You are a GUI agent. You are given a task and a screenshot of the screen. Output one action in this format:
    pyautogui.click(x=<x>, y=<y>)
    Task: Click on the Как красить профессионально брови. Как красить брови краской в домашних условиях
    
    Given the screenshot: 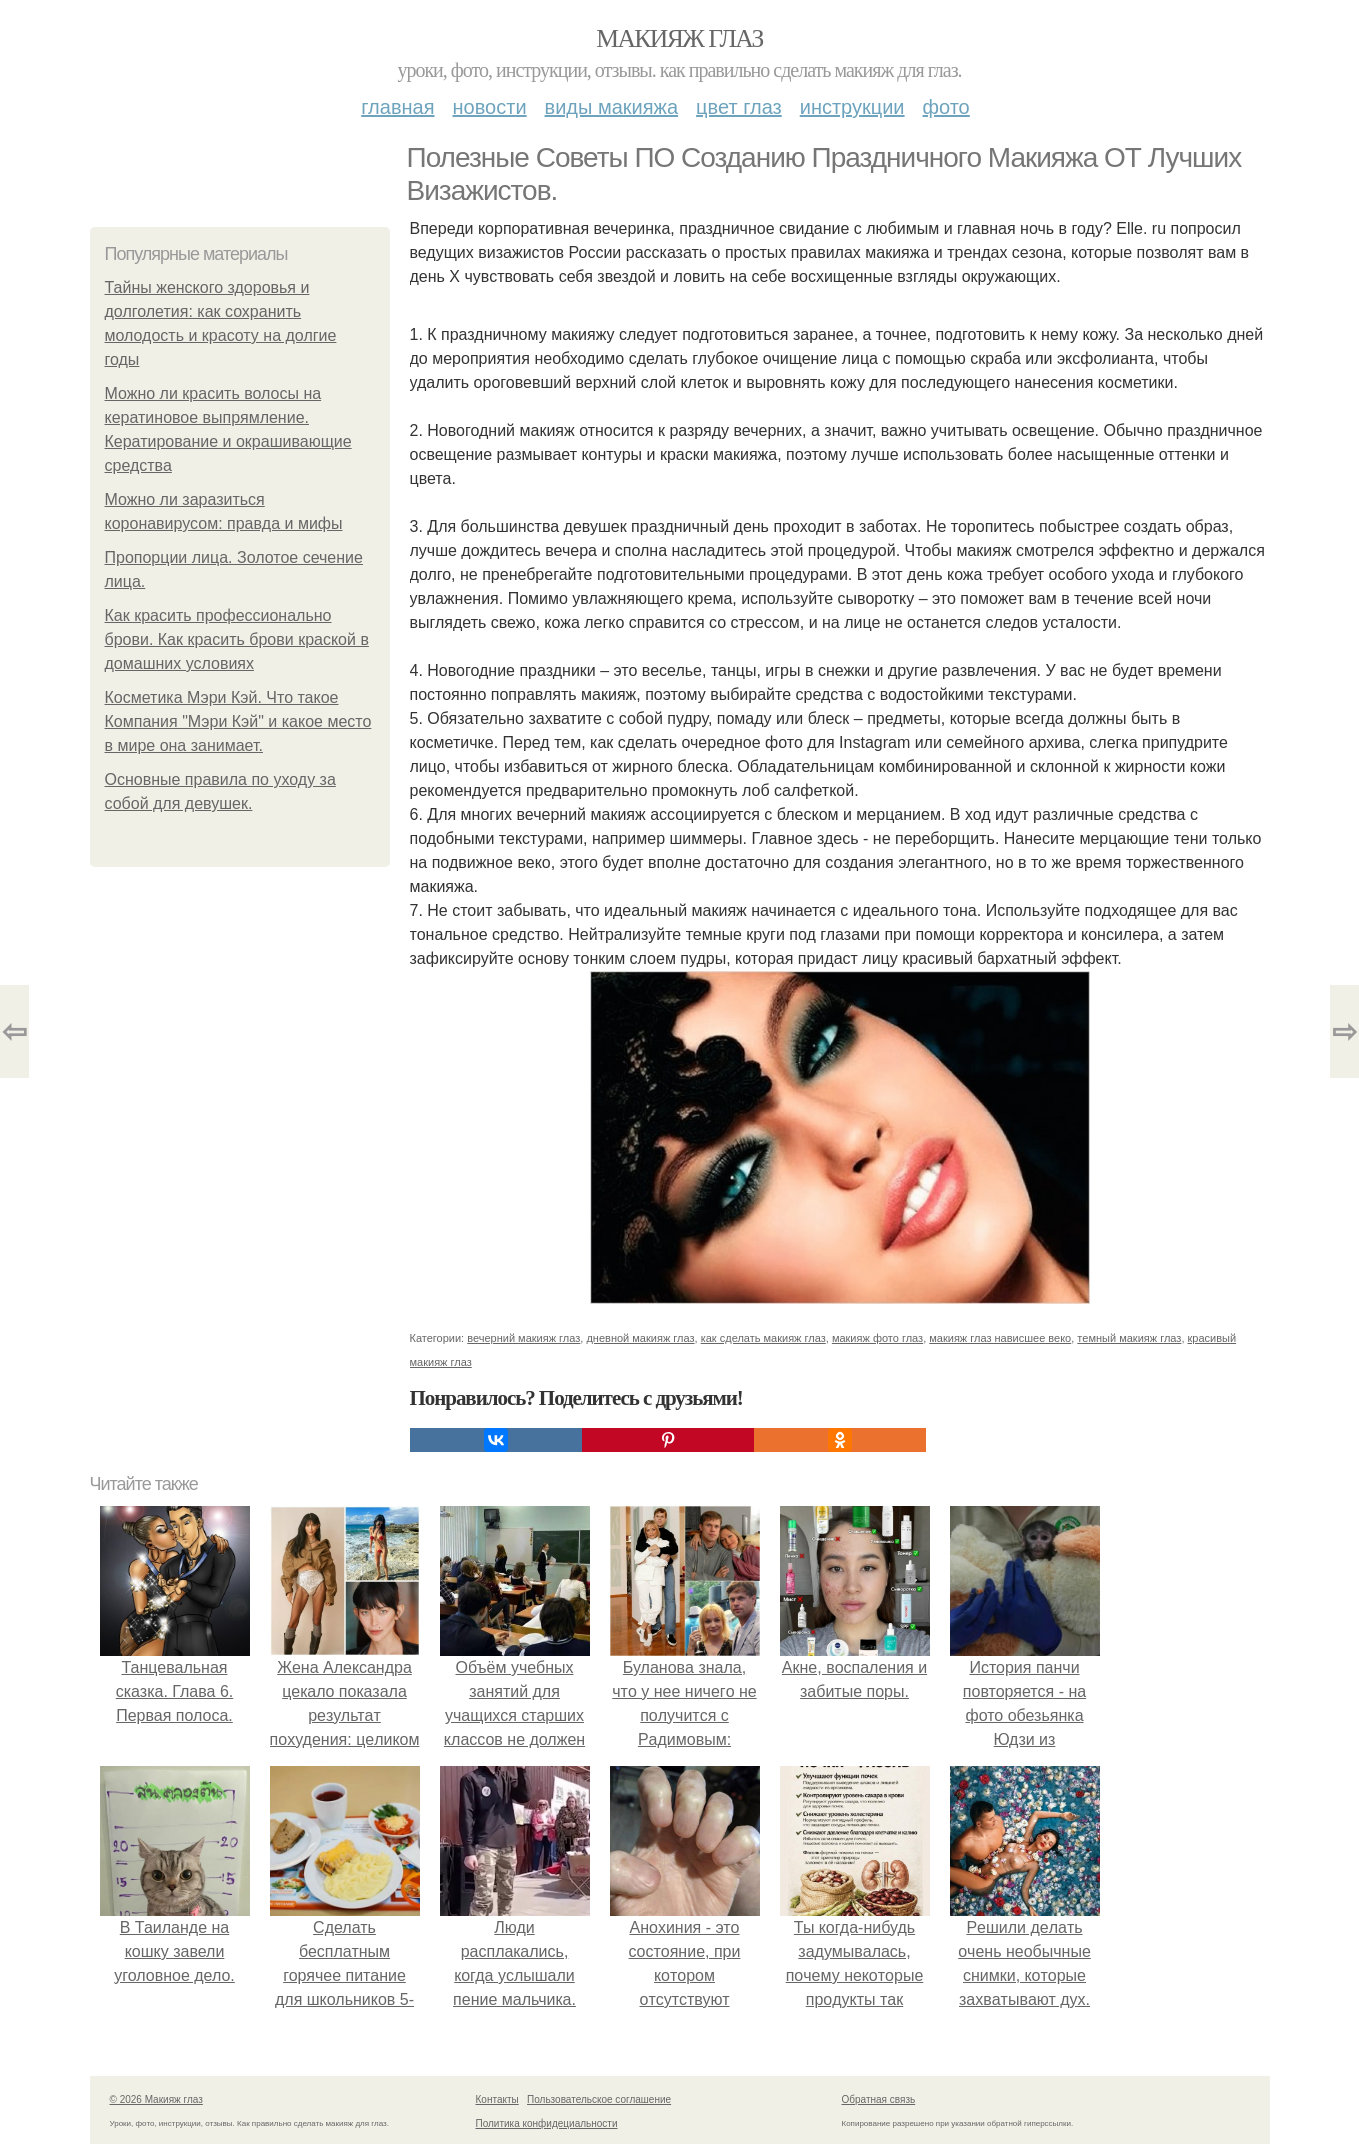 What is the action you would take?
    pyautogui.click(x=237, y=639)
    